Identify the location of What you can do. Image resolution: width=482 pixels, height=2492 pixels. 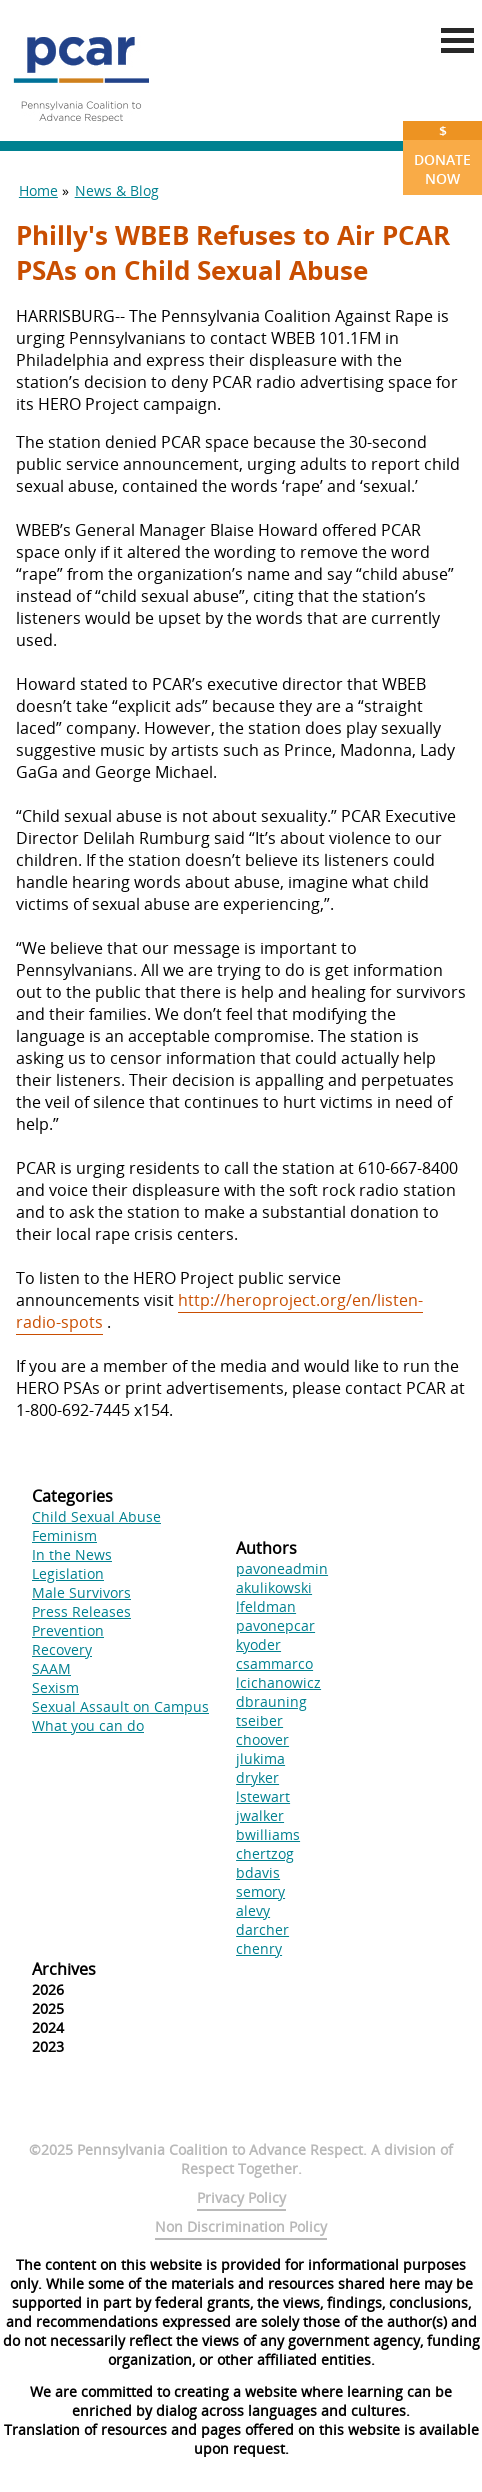
(88, 1725).